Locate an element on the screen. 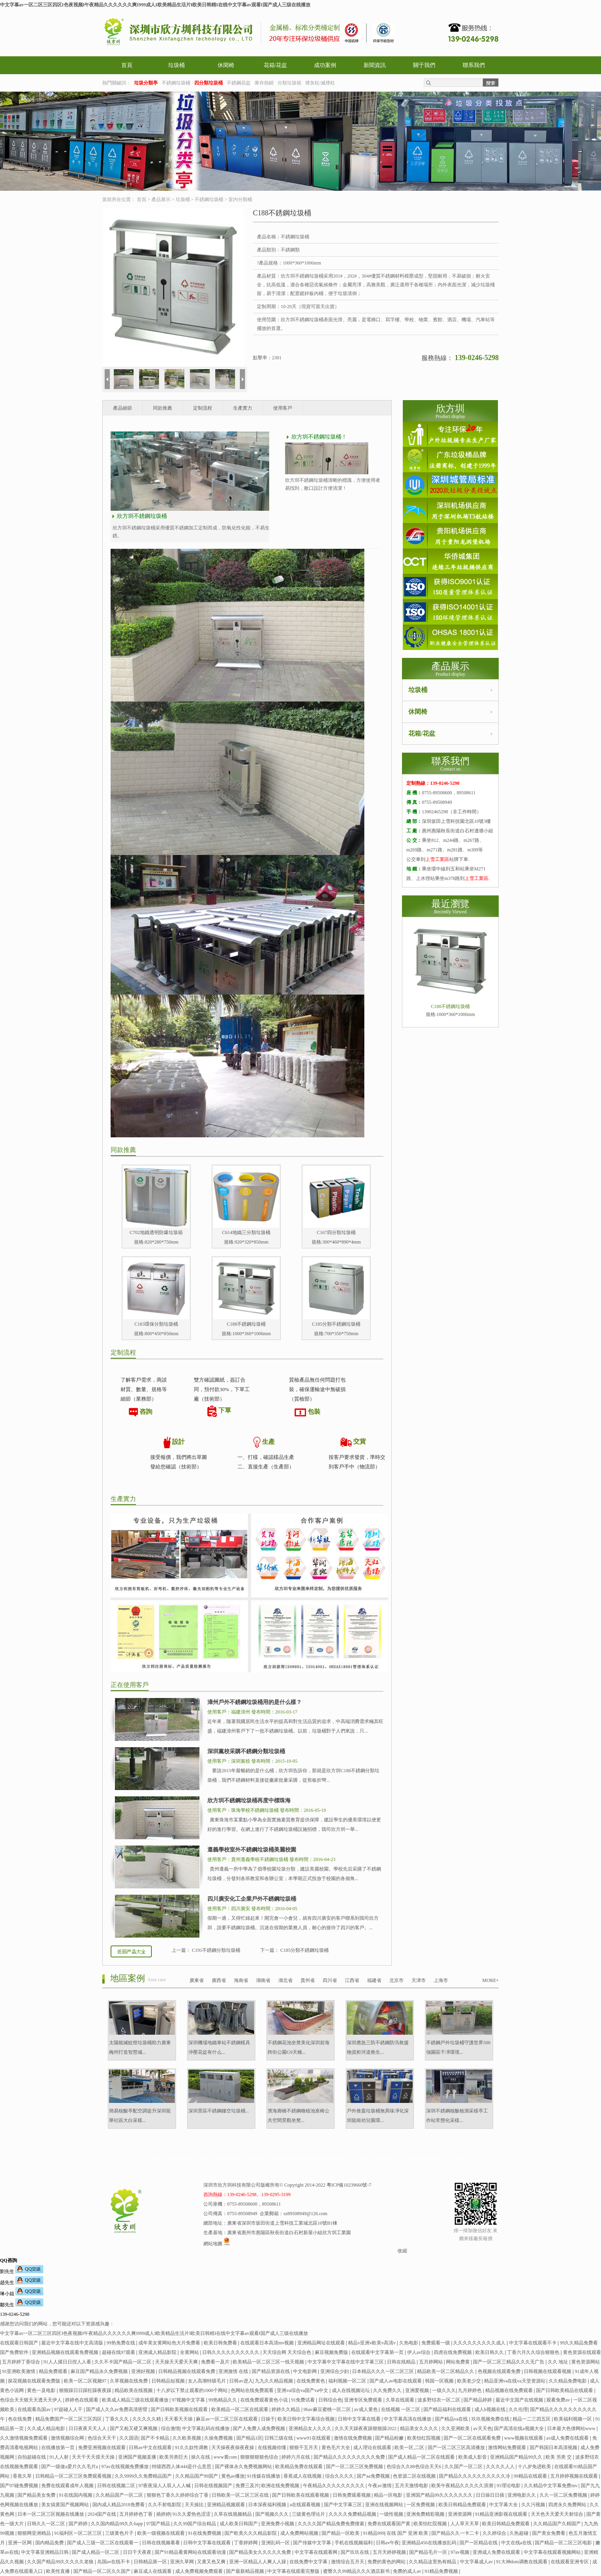 This screenshot has height=2576, width=601. 久久9999久久免费精品国产 is located at coordinates (144, 2476).